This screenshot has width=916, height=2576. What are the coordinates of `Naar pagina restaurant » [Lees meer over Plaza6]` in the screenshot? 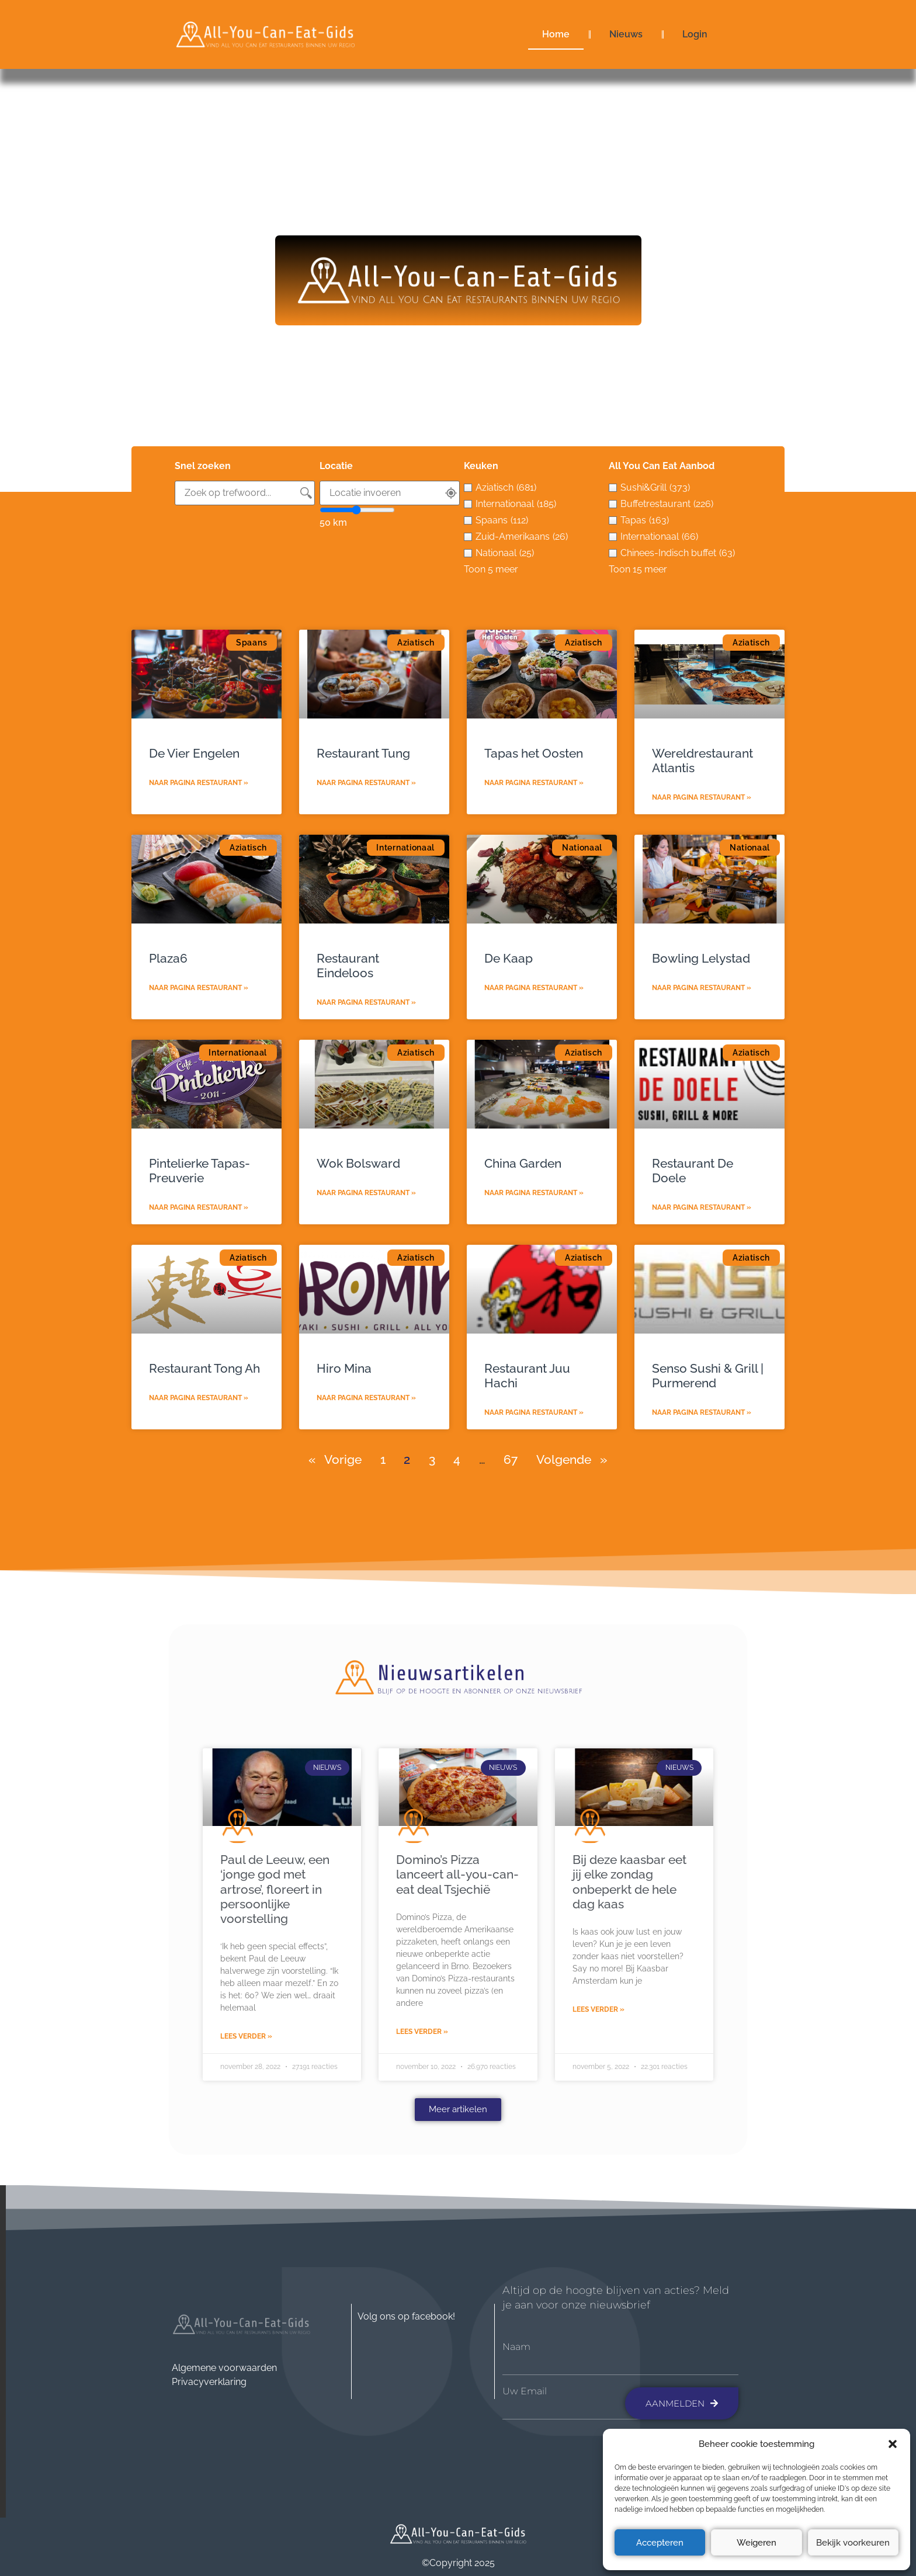 It's located at (198, 988).